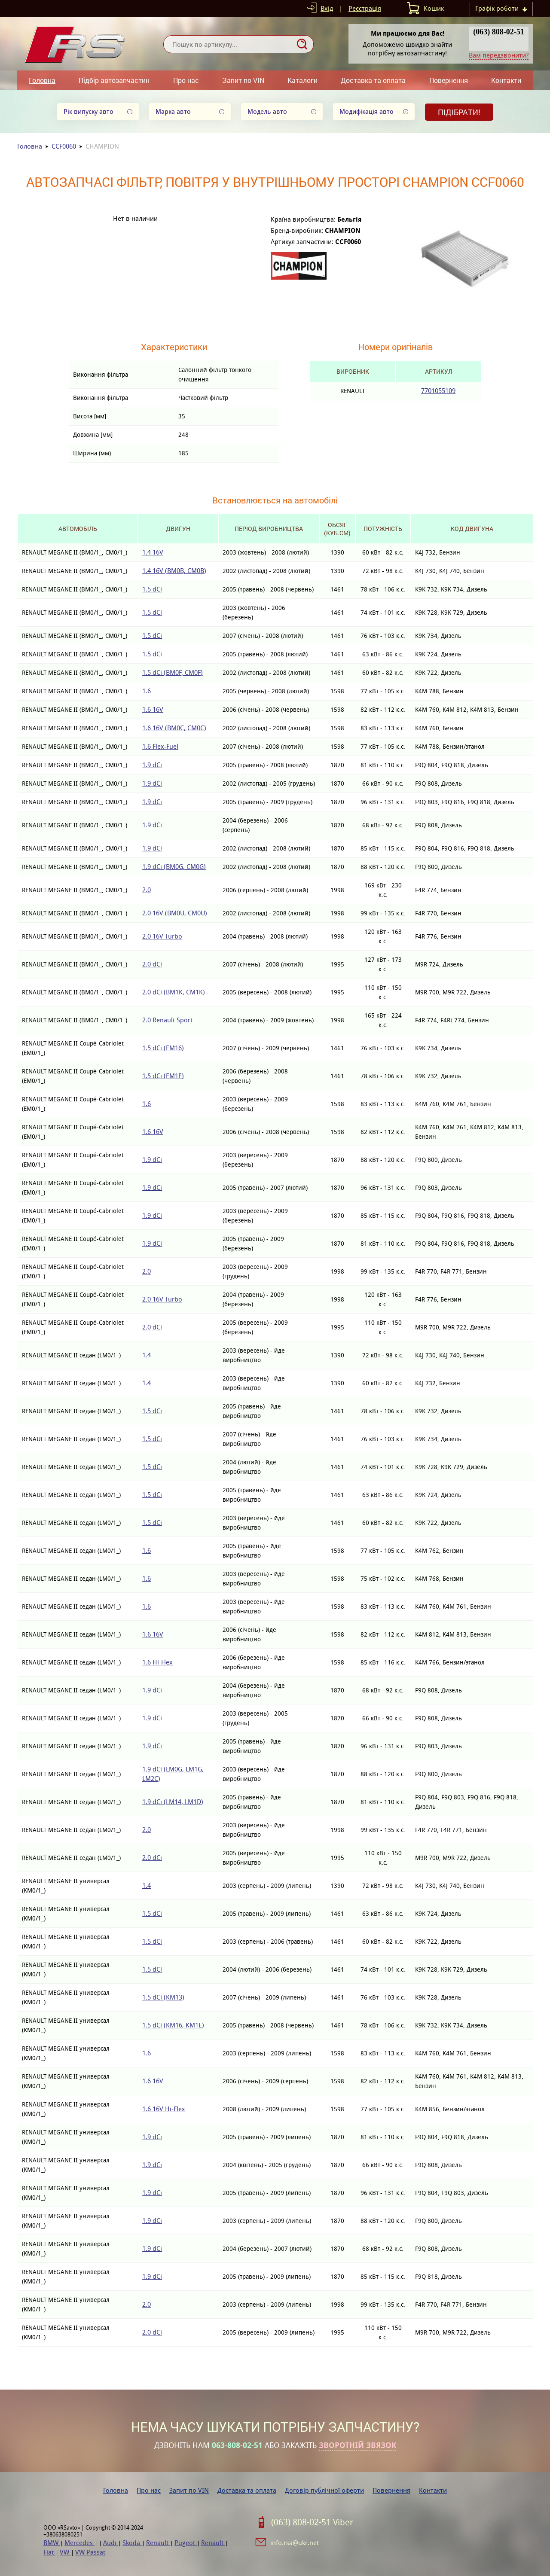 This screenshot has height=2576, width=550. I want to click on Skoda, so click(132, 2543).